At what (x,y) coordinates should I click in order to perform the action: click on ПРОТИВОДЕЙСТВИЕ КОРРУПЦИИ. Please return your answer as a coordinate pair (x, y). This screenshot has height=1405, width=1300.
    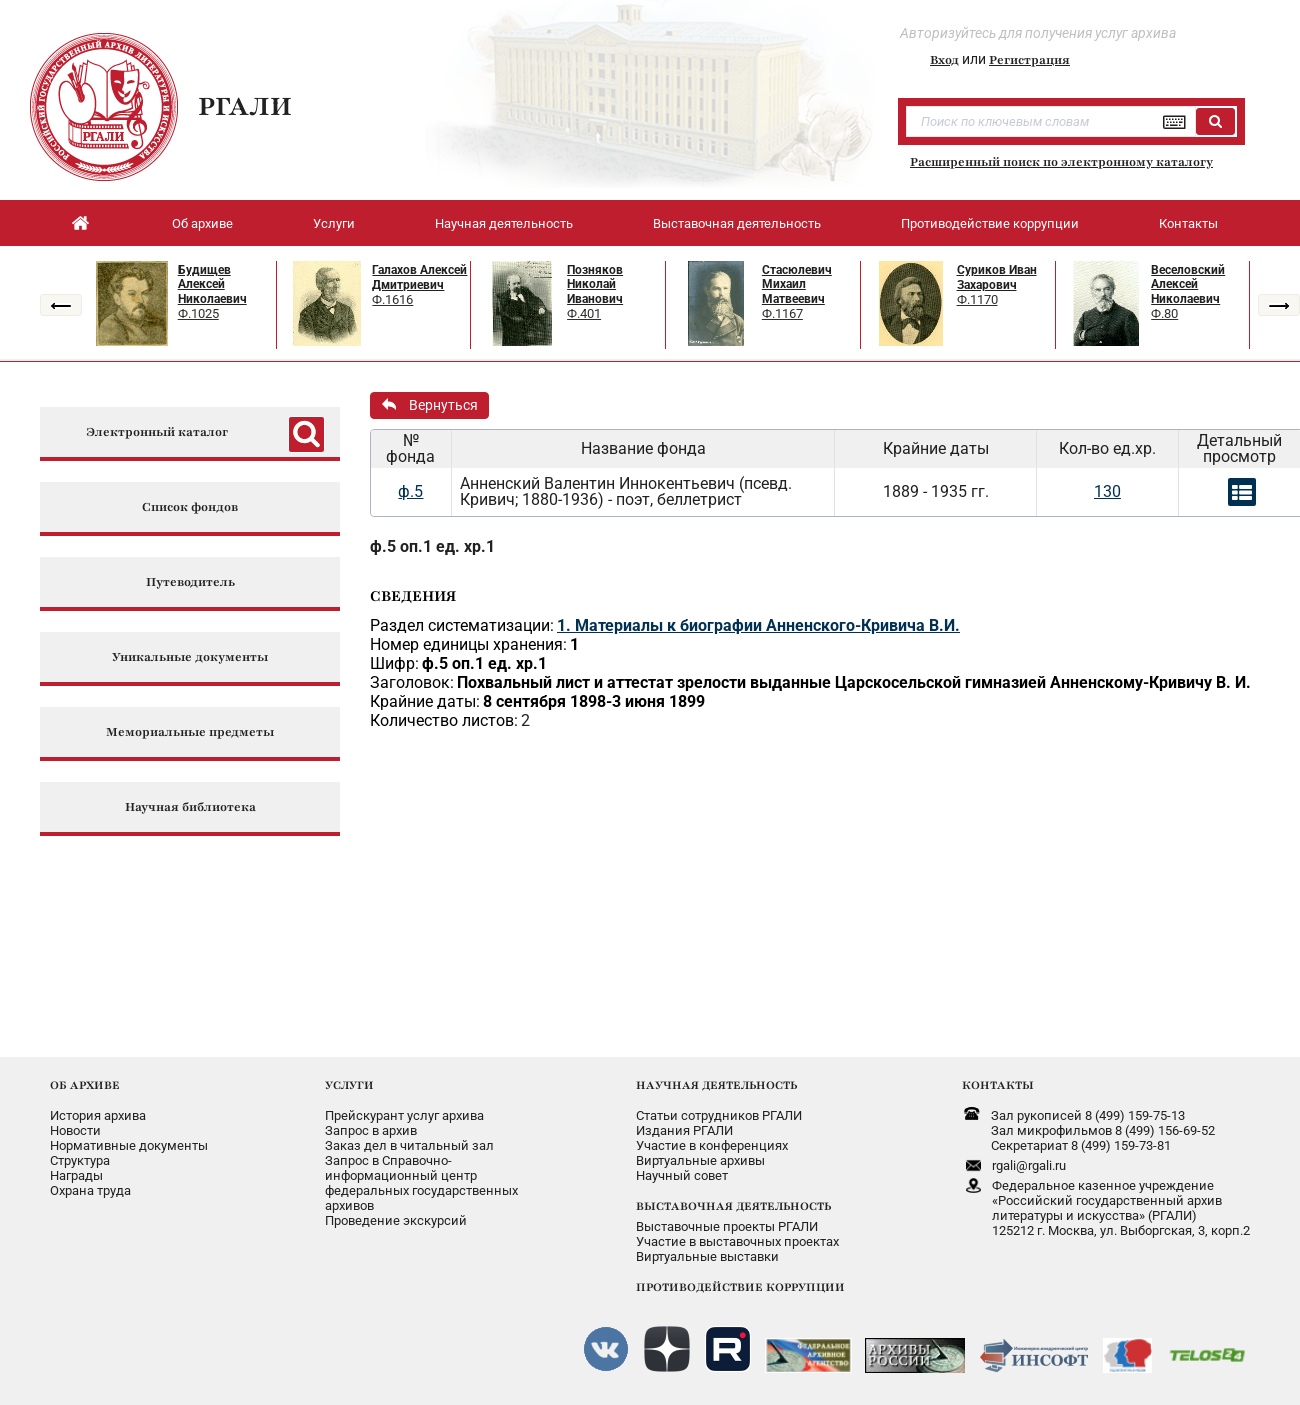
    Looking at the image, I should click on (740, 1287).